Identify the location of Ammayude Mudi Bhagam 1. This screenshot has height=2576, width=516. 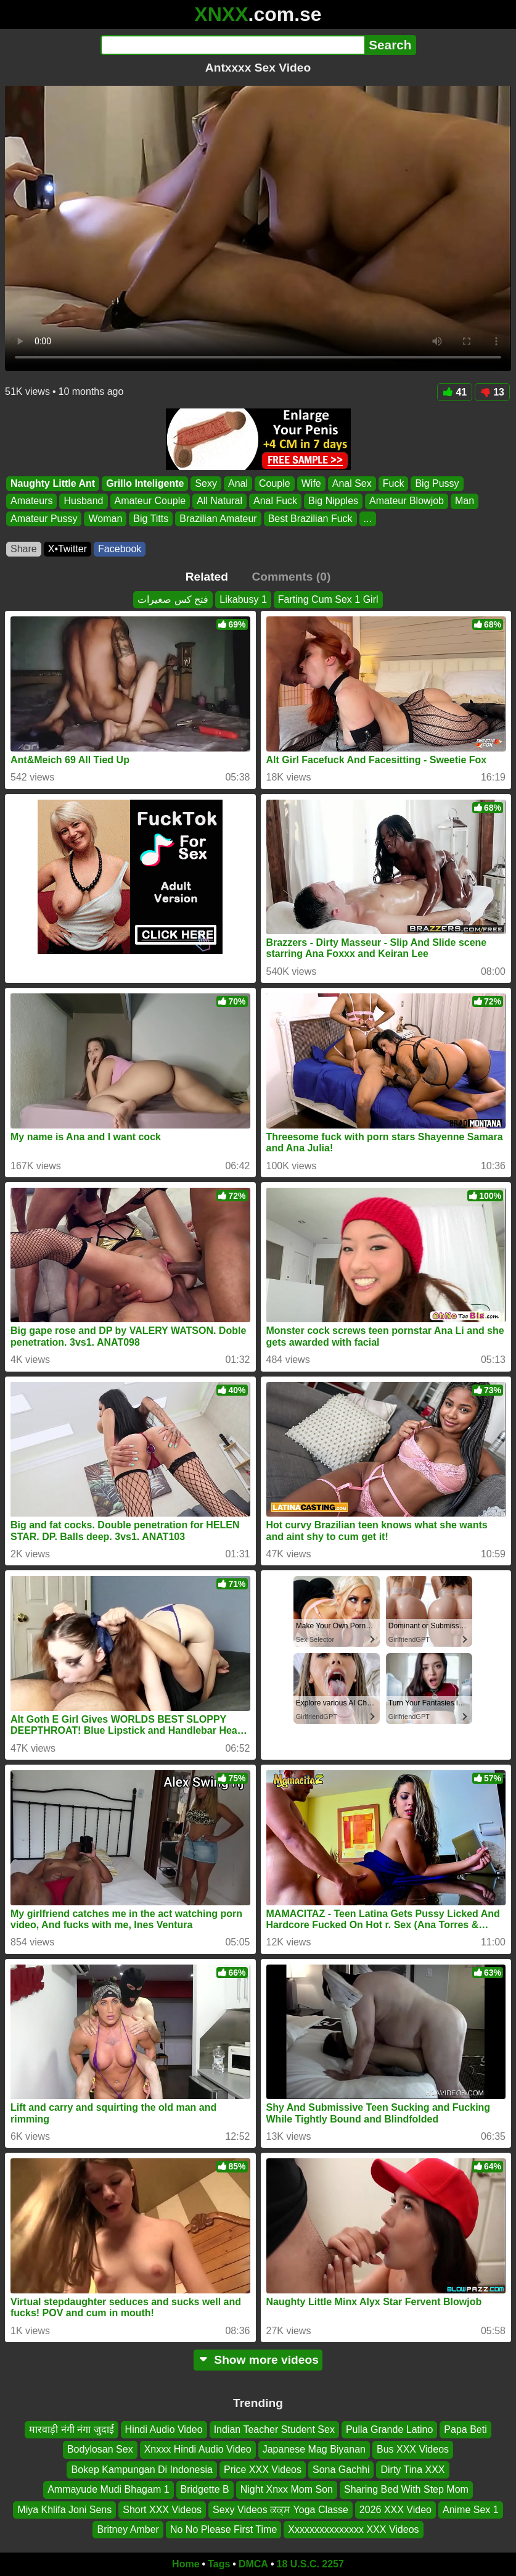
(108, 2489).